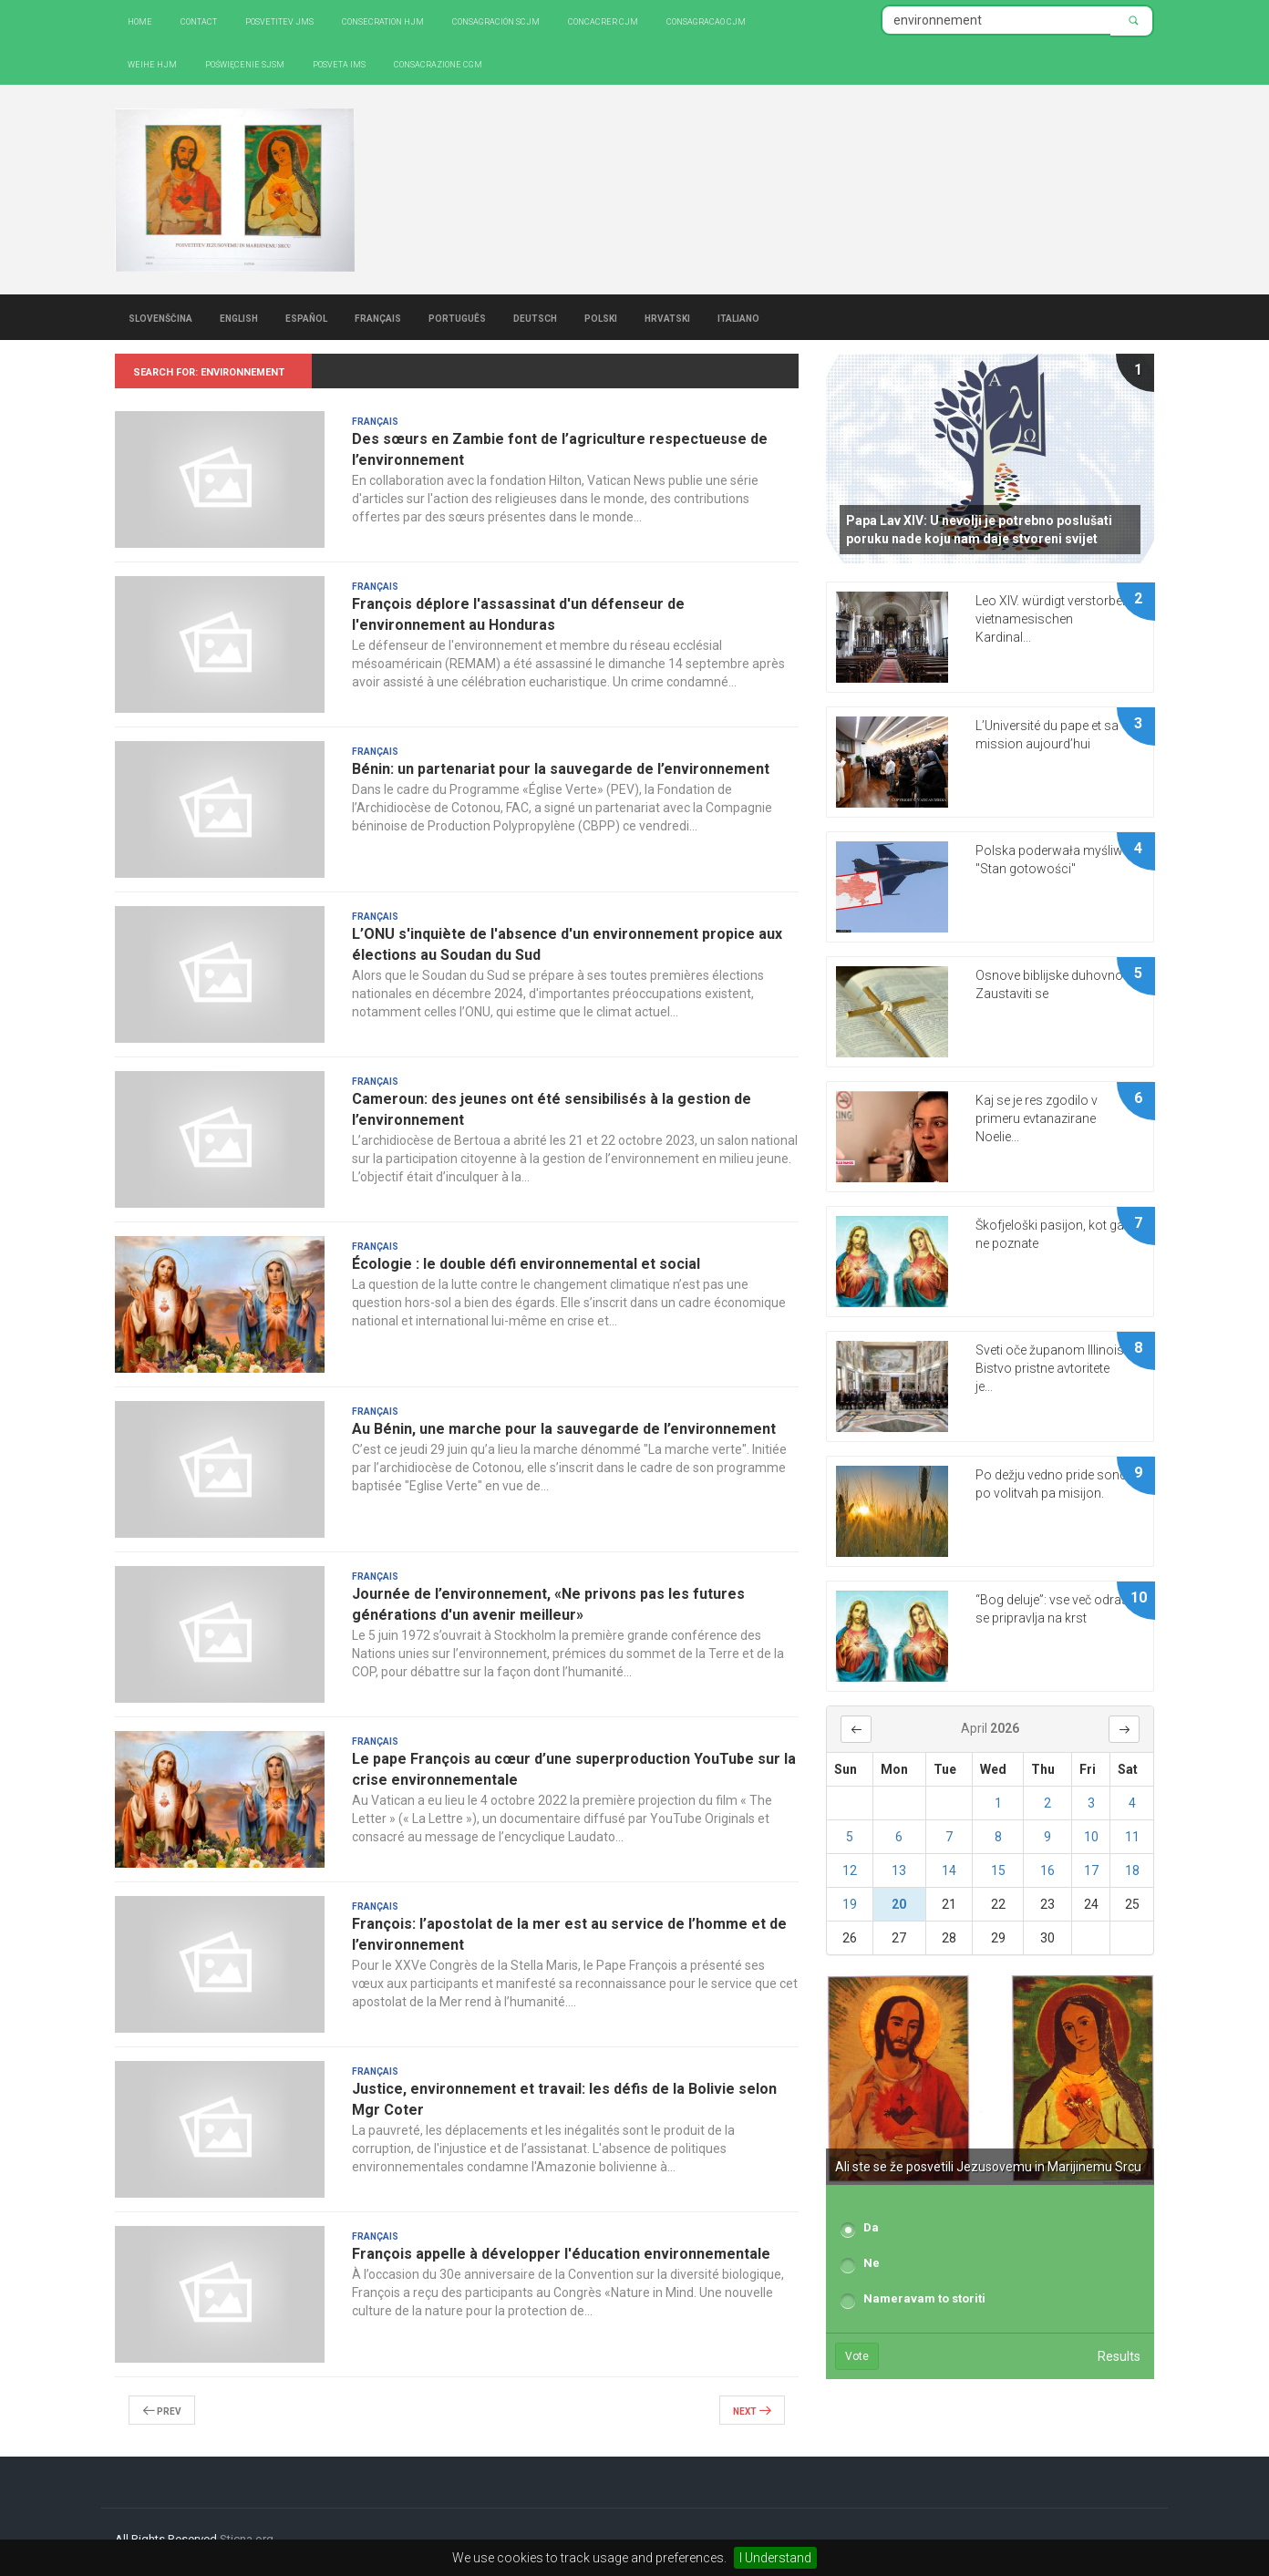 The width and height of the screenshot is (1269, 2576). I want to click on Español, so click(306, 317).